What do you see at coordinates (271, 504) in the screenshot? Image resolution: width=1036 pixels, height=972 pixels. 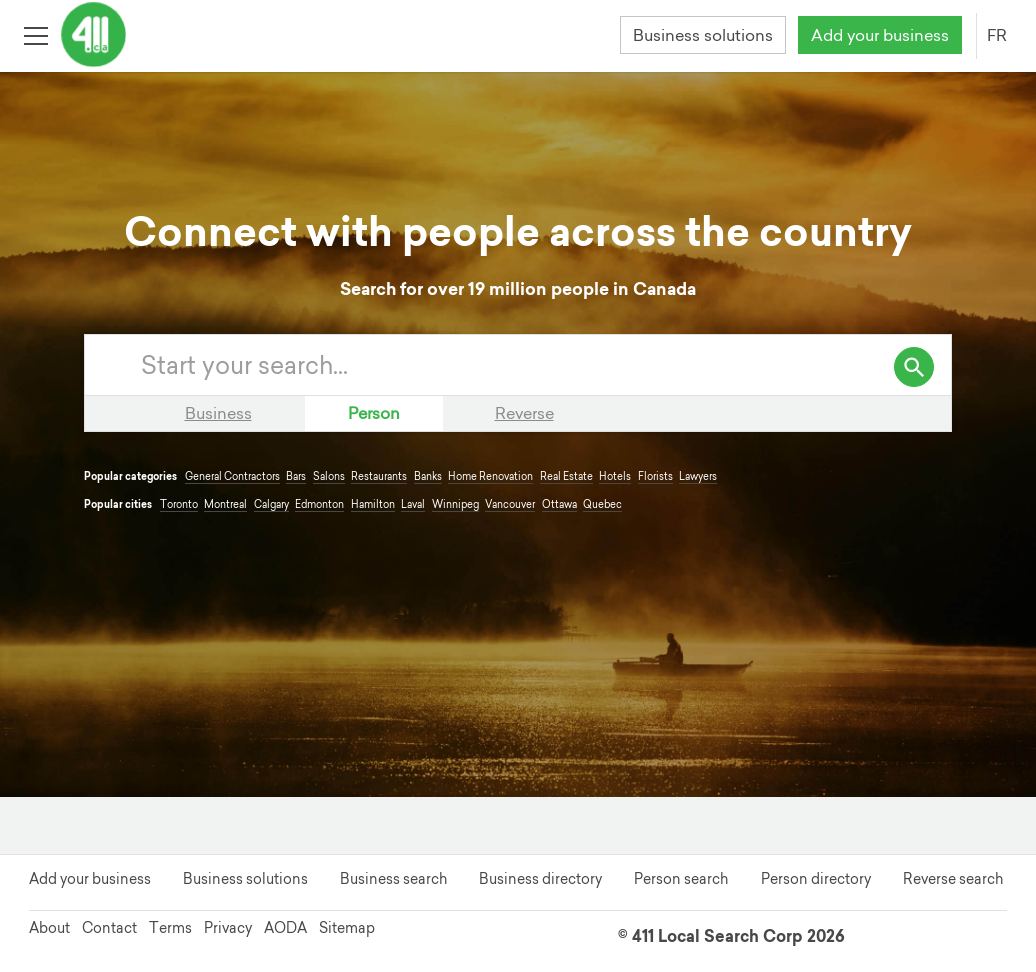 I see `Calgary` at bounding box center [271, 504].